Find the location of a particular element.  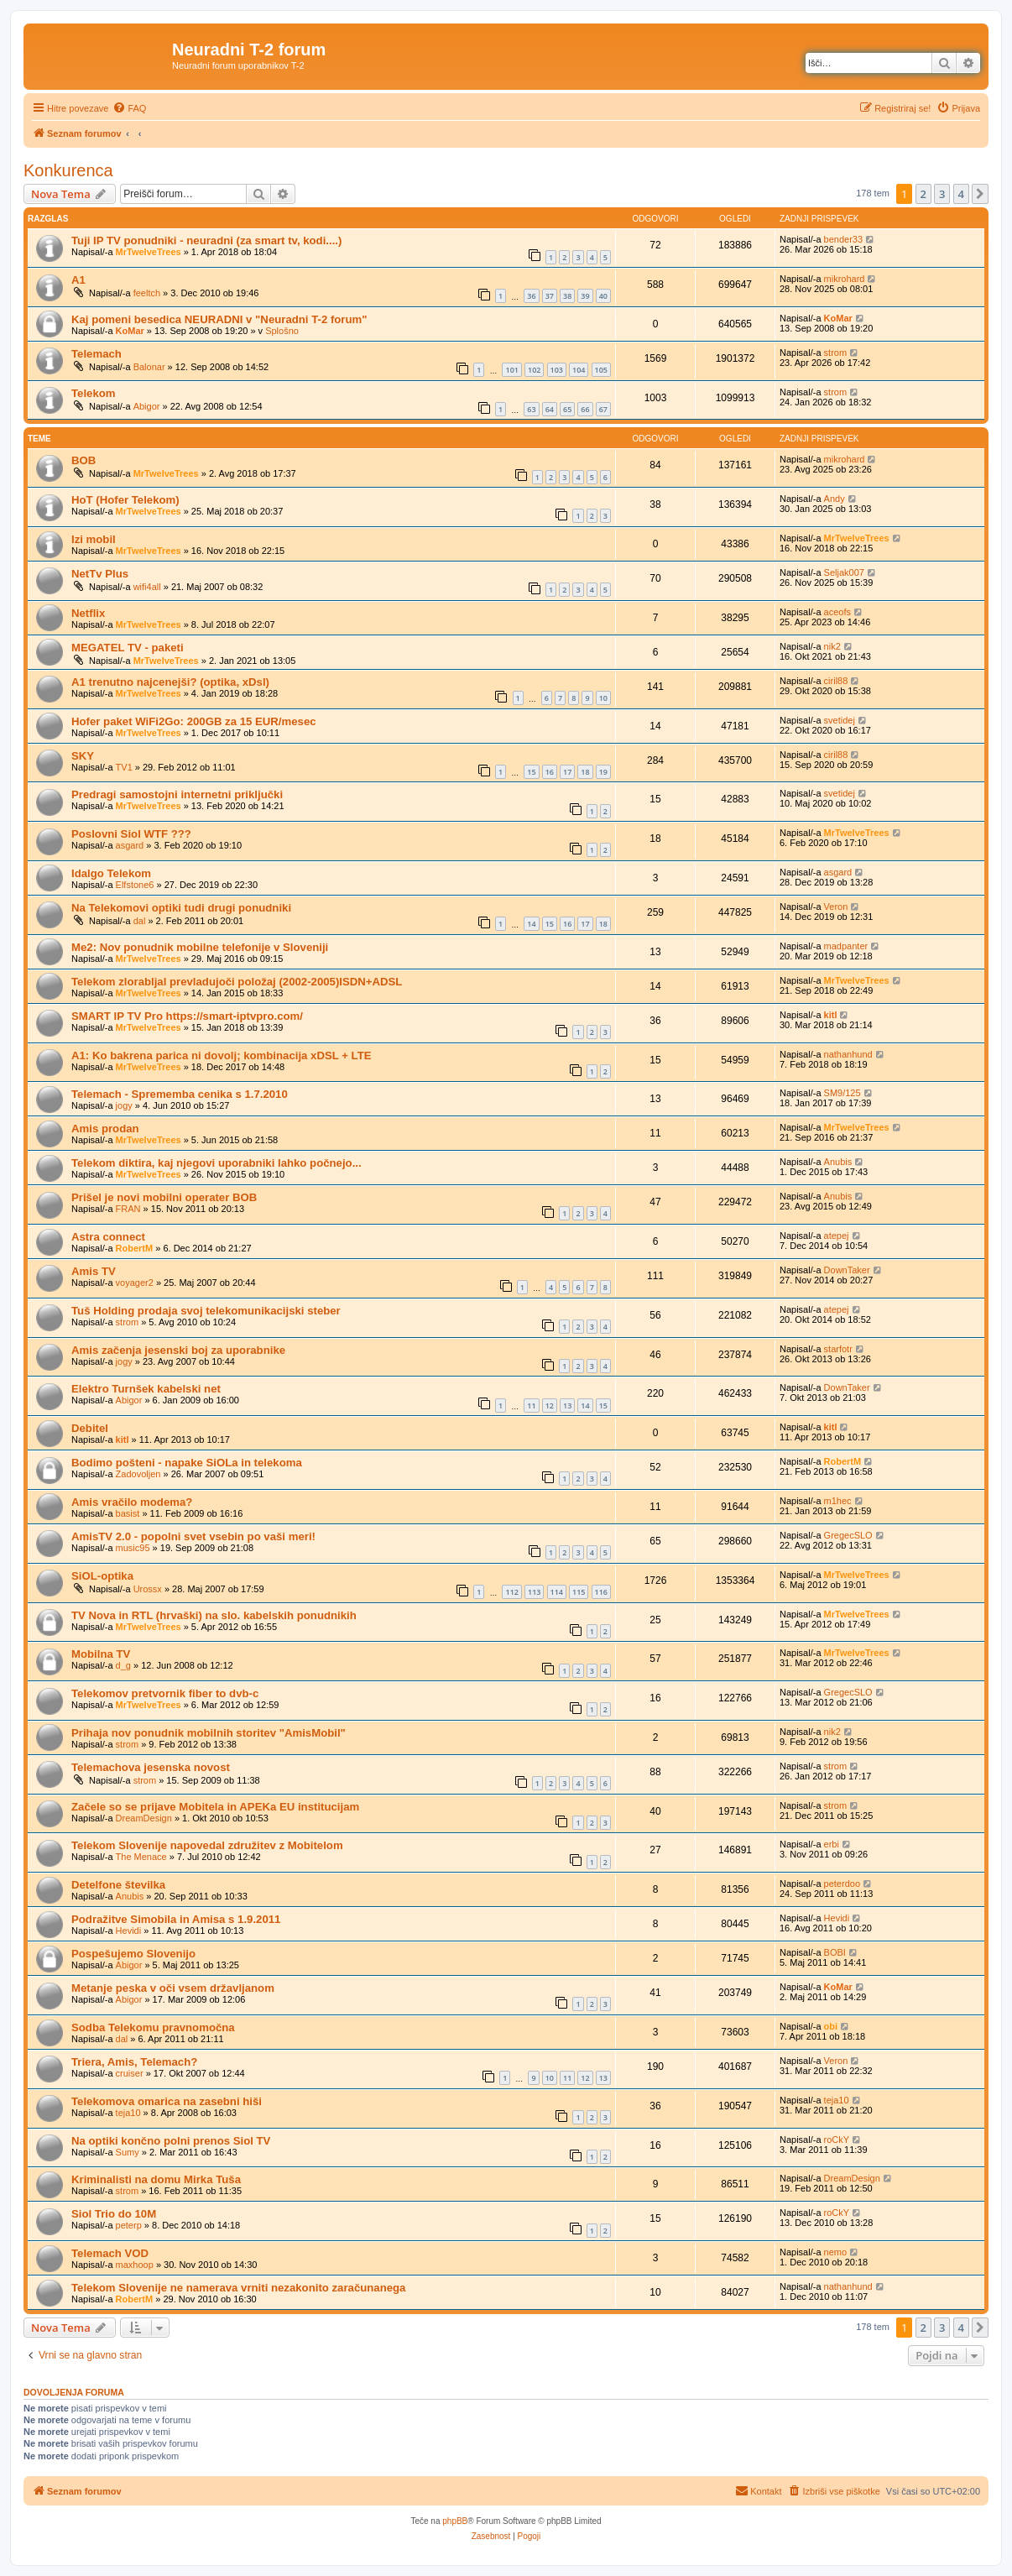

Triera, Amis, Telemach? is located at coordinates (134, 2062).